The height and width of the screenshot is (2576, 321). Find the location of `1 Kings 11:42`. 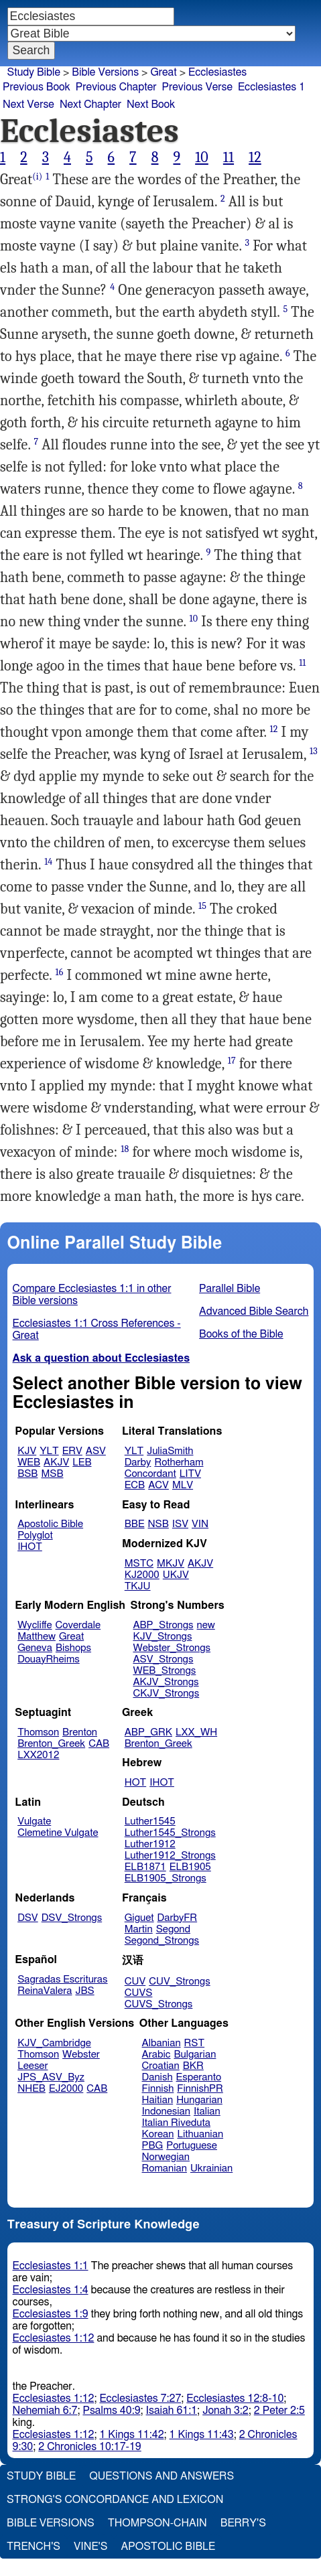

1 Kings 11:42 is located at coordinates (131, 2434).